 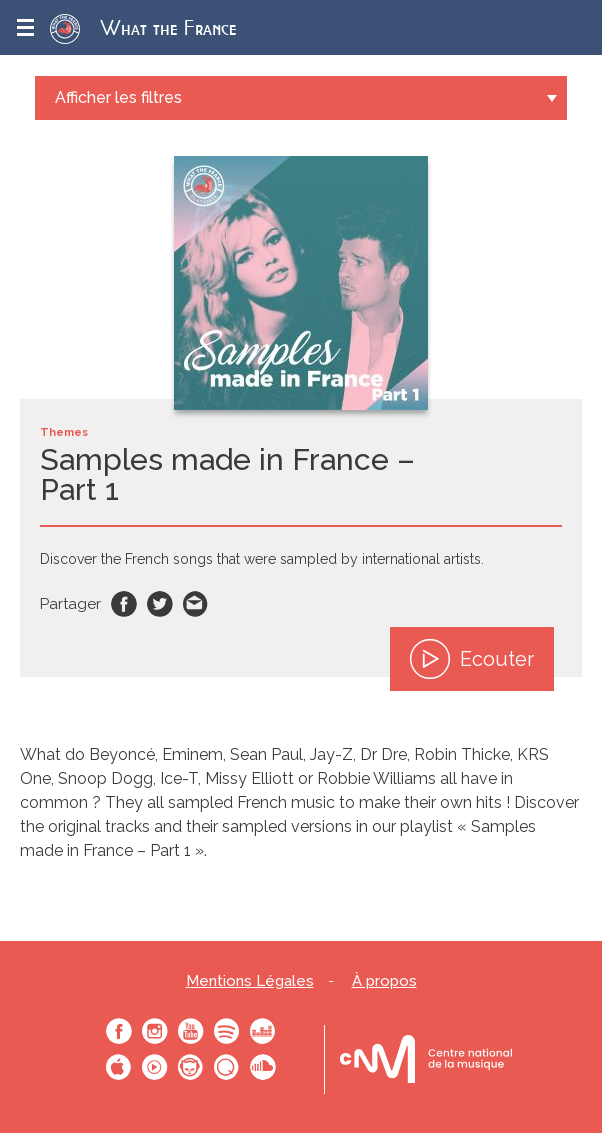 I want to click on À propos, so click(x=384, y=981).